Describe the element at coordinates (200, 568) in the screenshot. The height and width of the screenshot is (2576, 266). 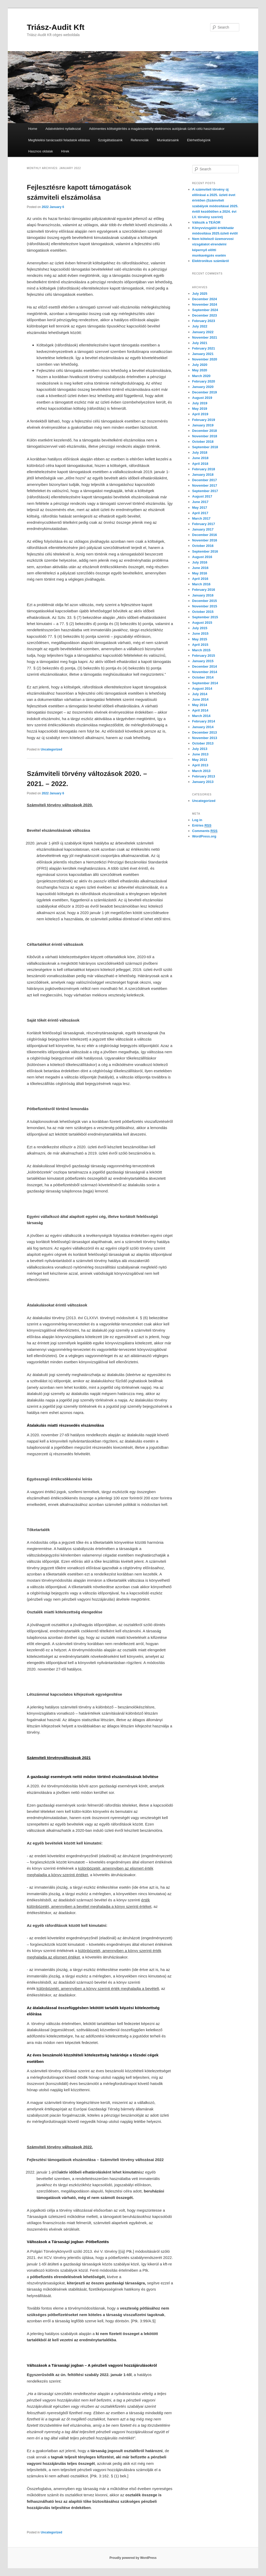
I see `June 2016` at that location.